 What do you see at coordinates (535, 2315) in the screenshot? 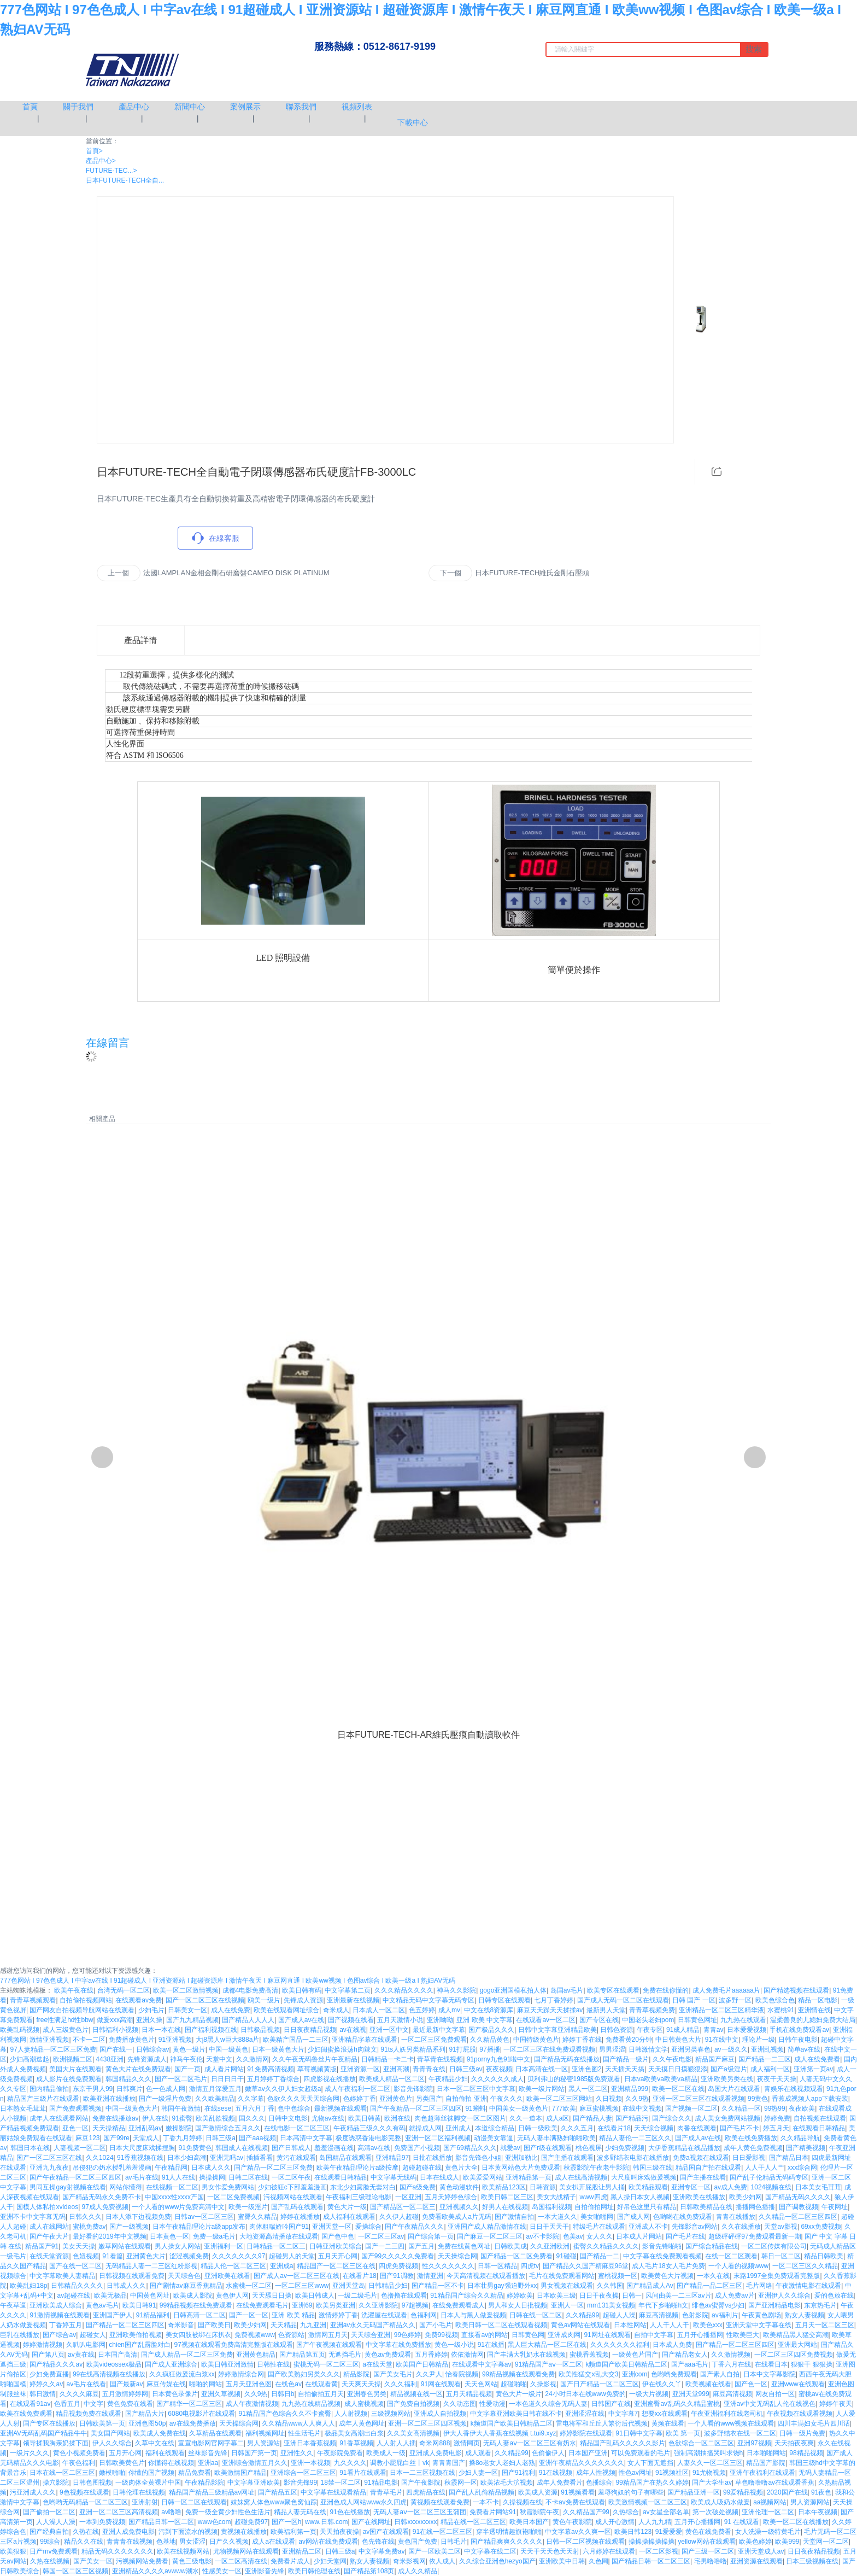
I see `日韩在线一区二区` at bounding box center [535, 2315].